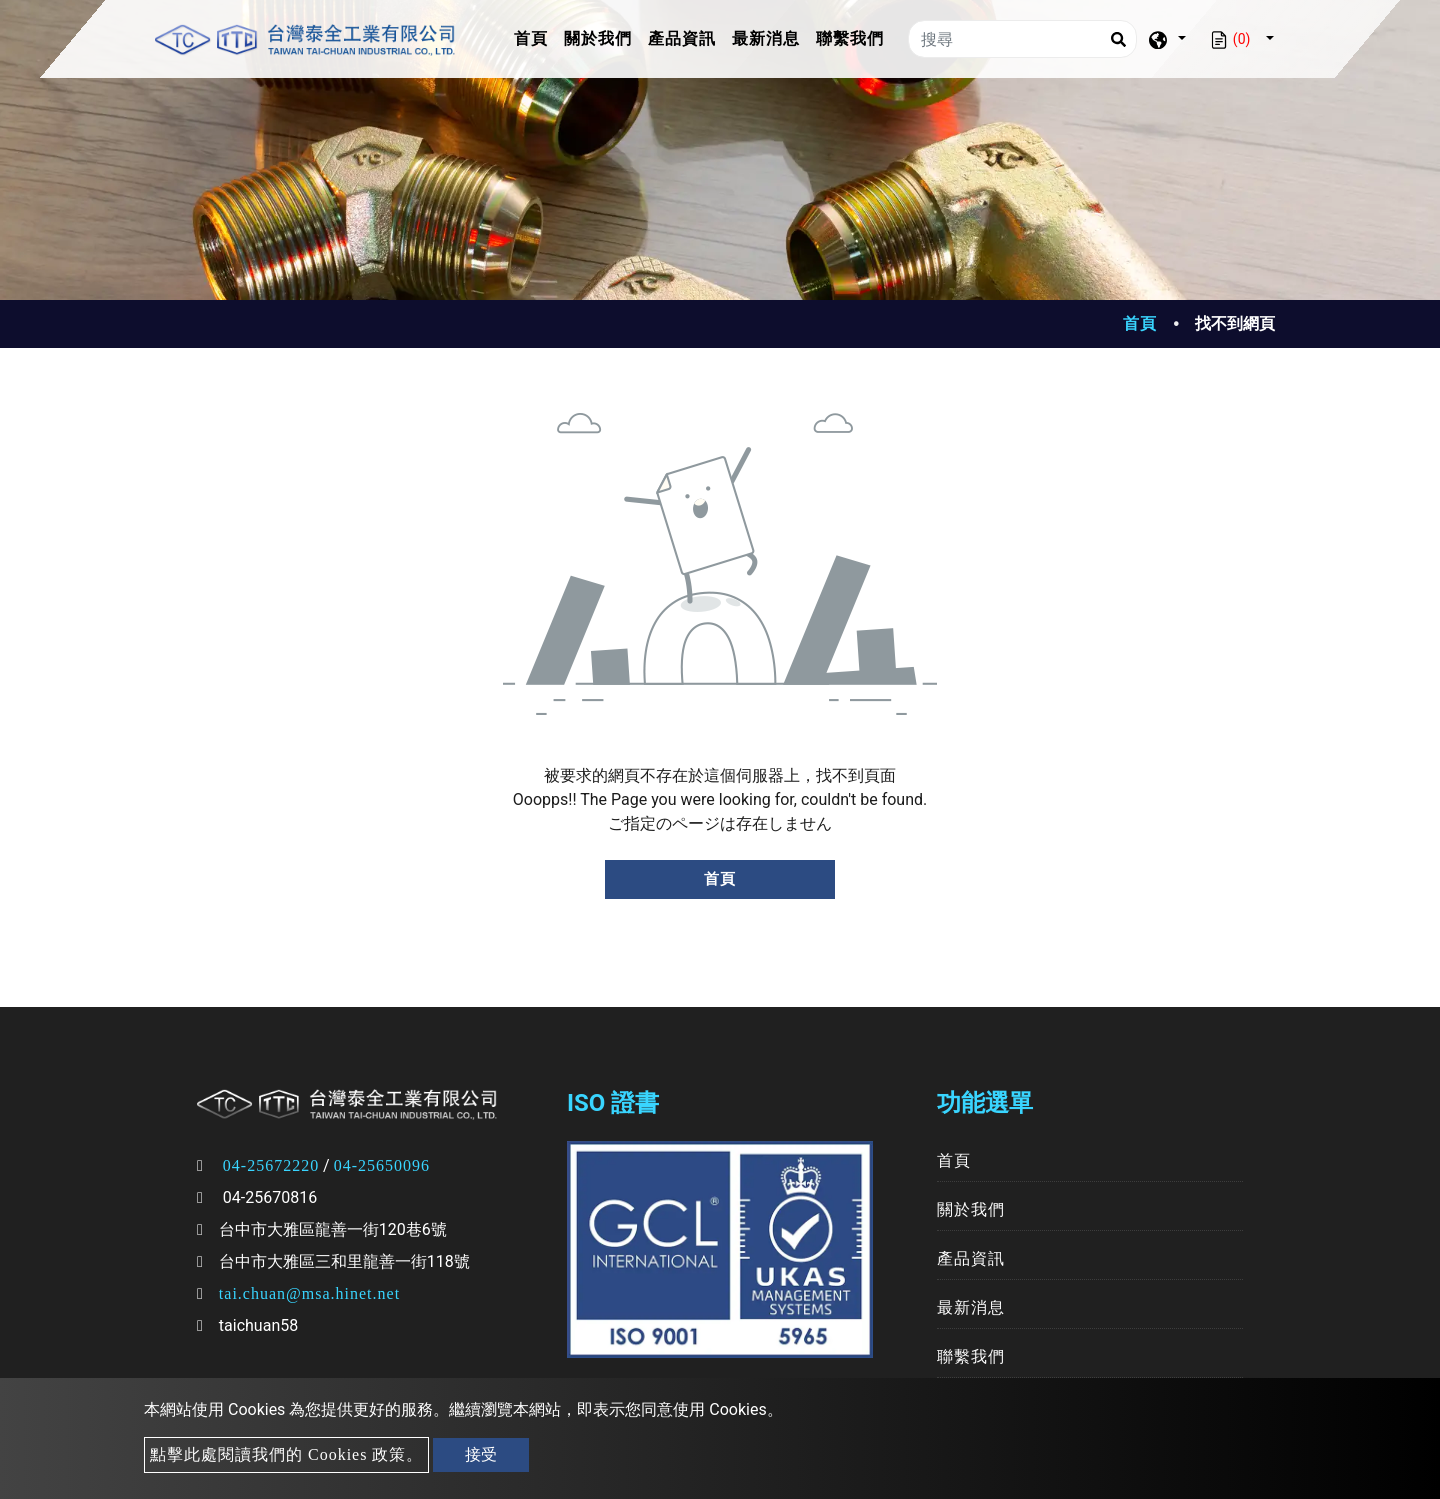 This screenshot has width=1440, height=1499. Describe the element at coordinates (850, 38) in the screenshot. I see `聯繫我們` at that location.